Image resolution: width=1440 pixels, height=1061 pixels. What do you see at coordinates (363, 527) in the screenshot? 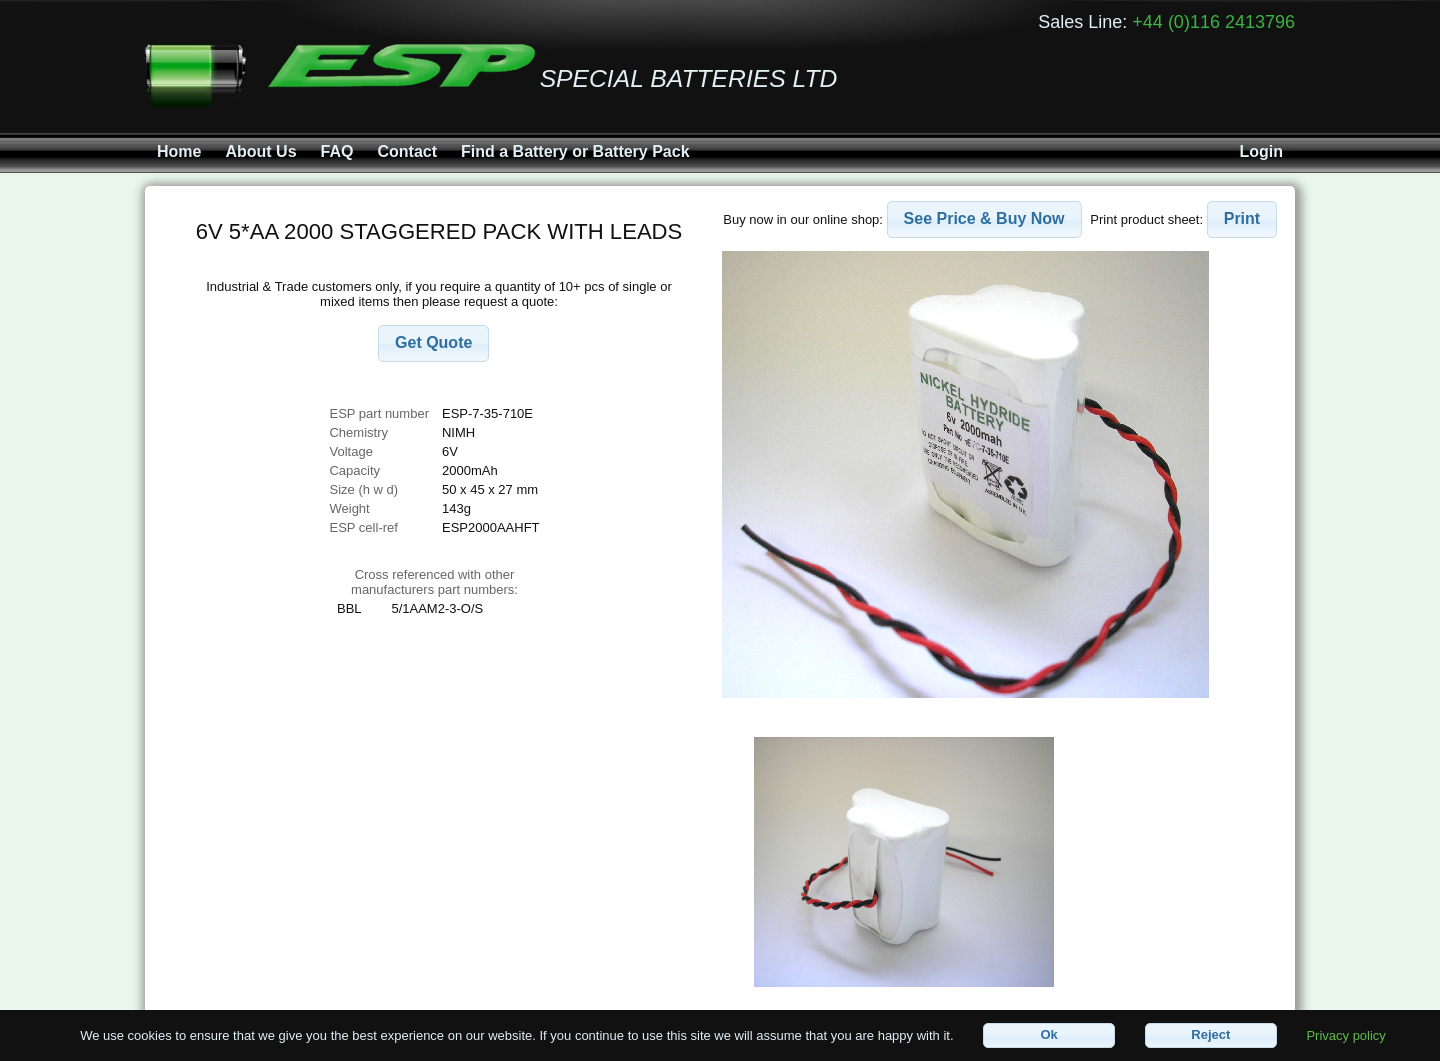
I see `ESP cell-ref` at bounding box center [363, 527].